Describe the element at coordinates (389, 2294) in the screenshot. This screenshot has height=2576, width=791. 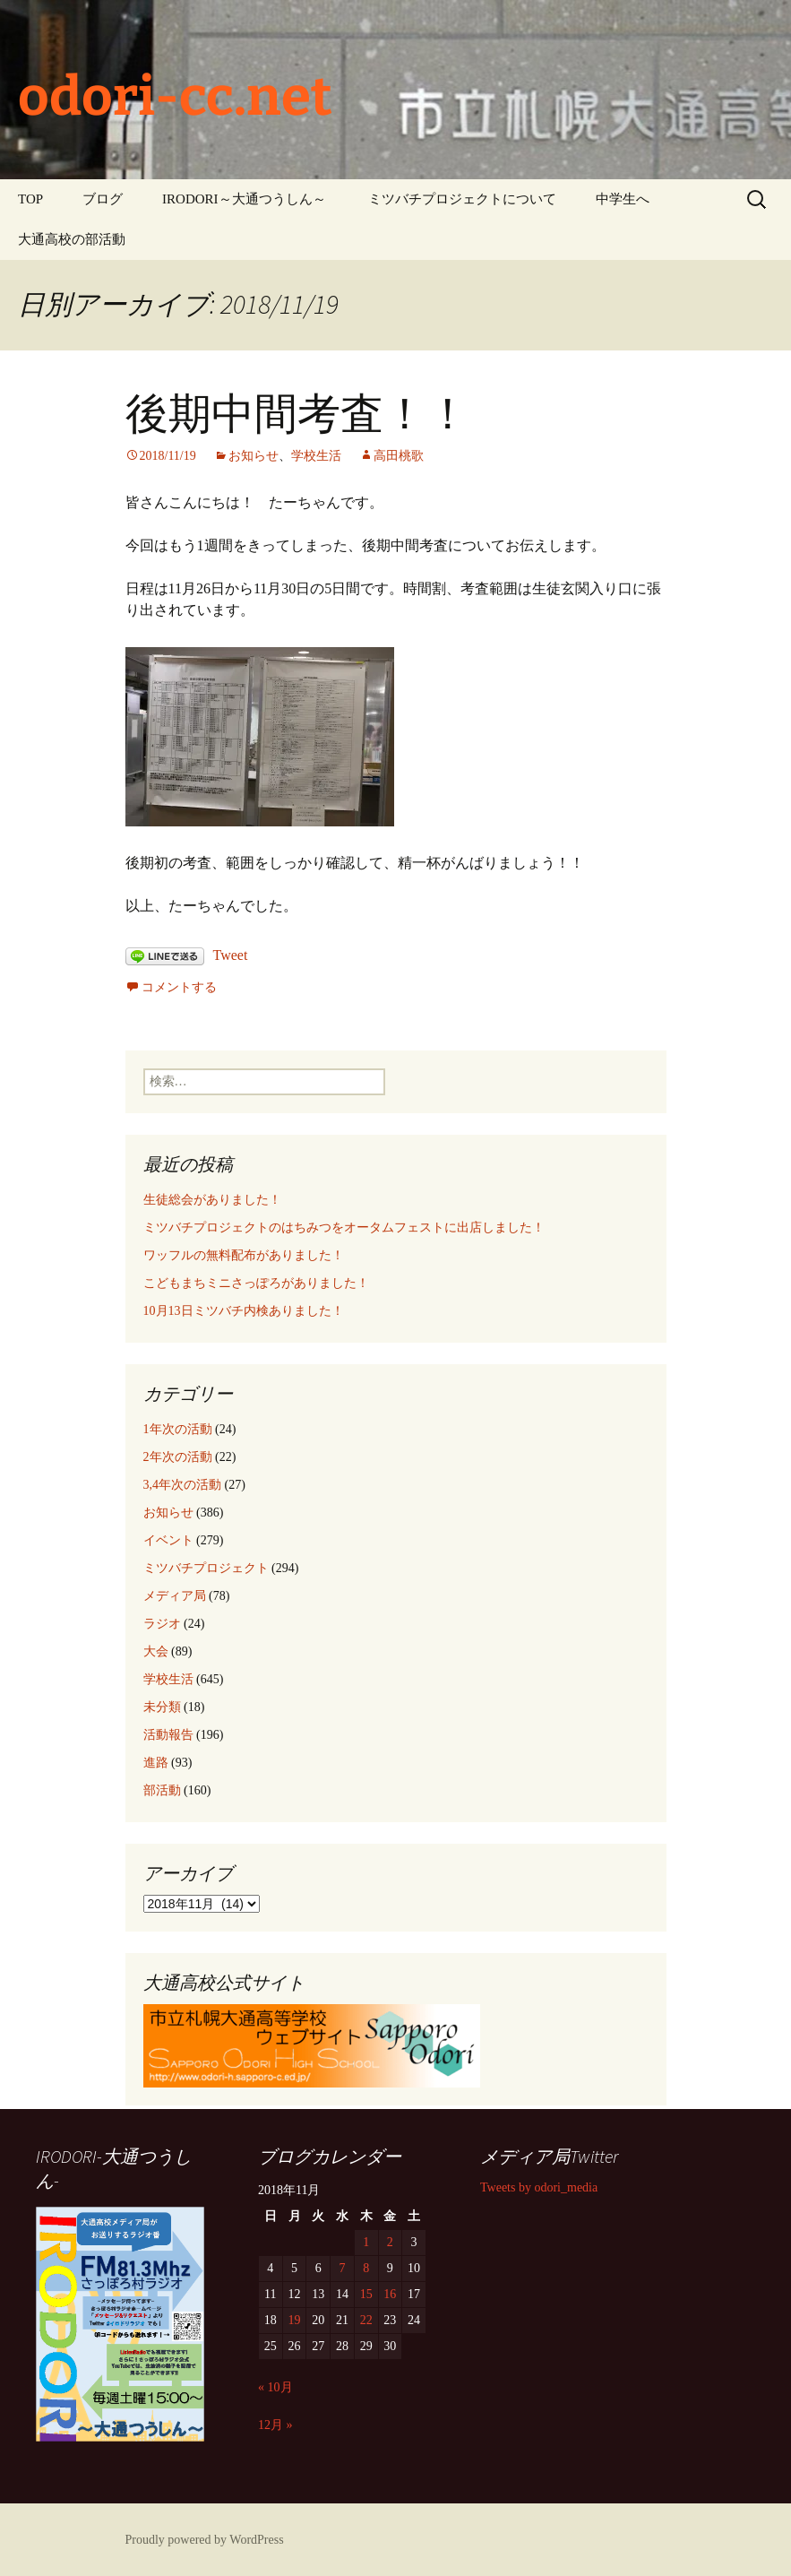
I see `16 [2018年11月16日 に投稿を公開]` at that location.